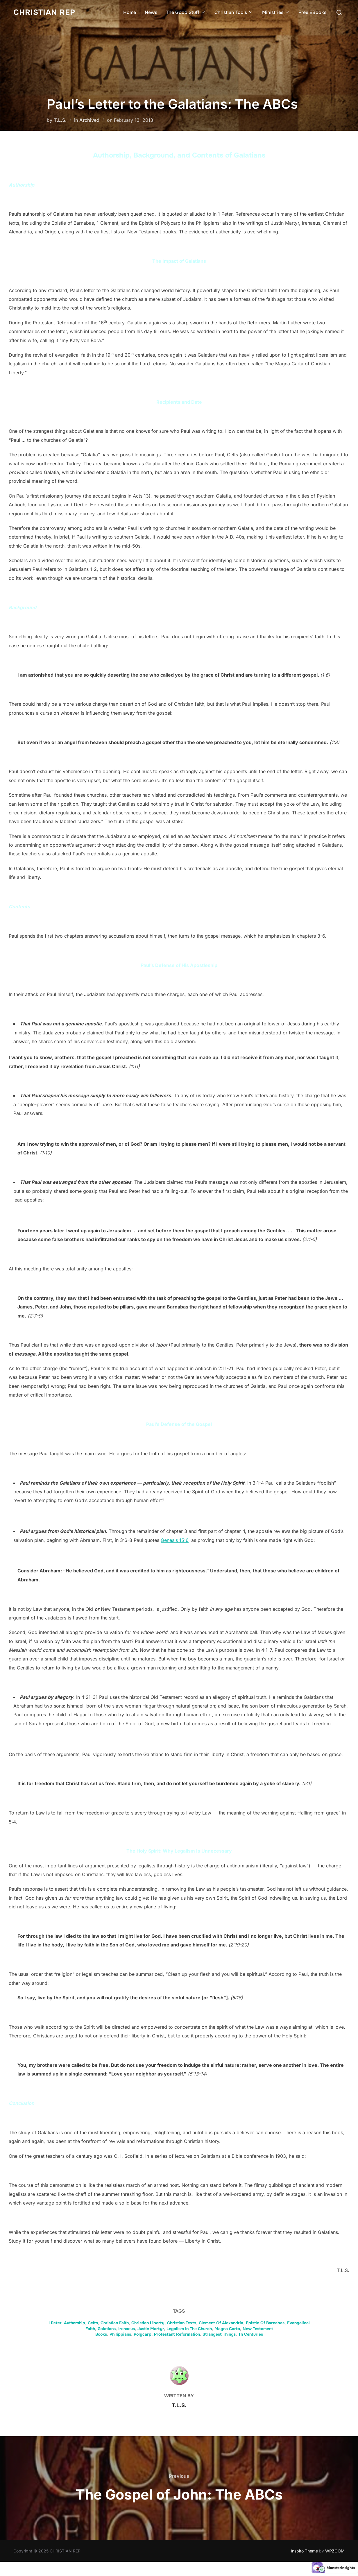 The width and height of the screenshot is (358, 2576). What do you see at coordinates (175, 1540) in the screenshot?
I see `Genesis 15:6` at bounding box center [175, 1540].